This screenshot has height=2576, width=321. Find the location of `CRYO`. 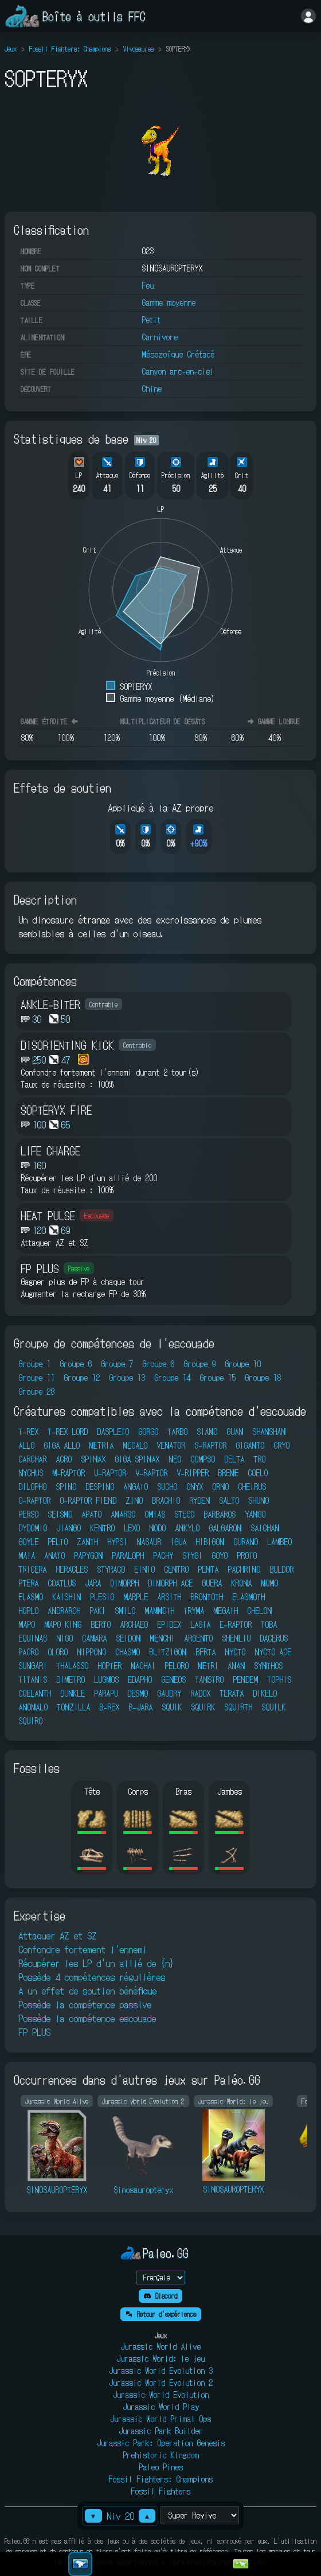

CRYO is located at coordinates (281, 1445).